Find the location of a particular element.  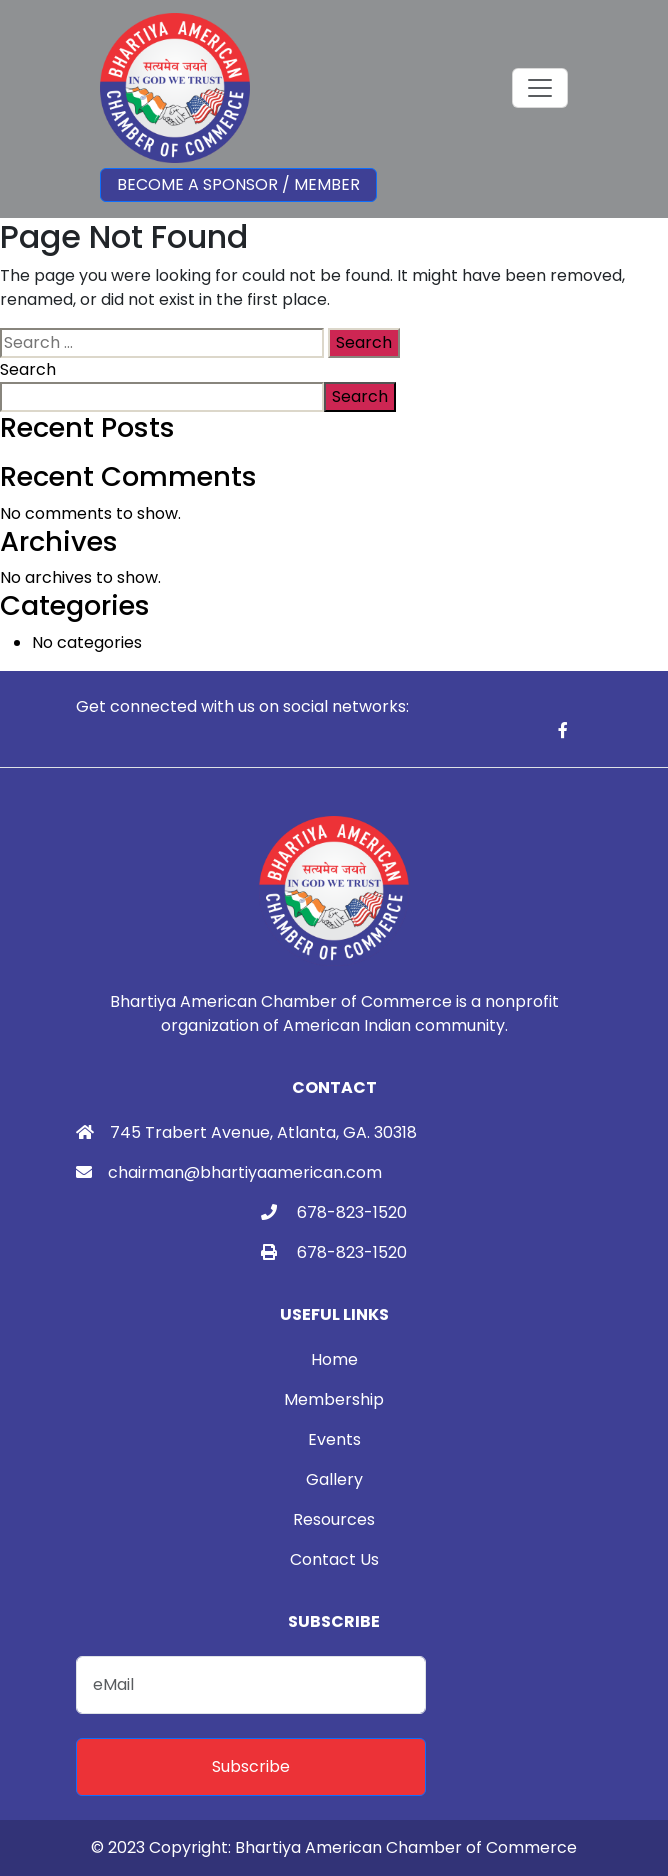

Bhartiya American Chamber of Commerce is located at coordinates (406, 1847).